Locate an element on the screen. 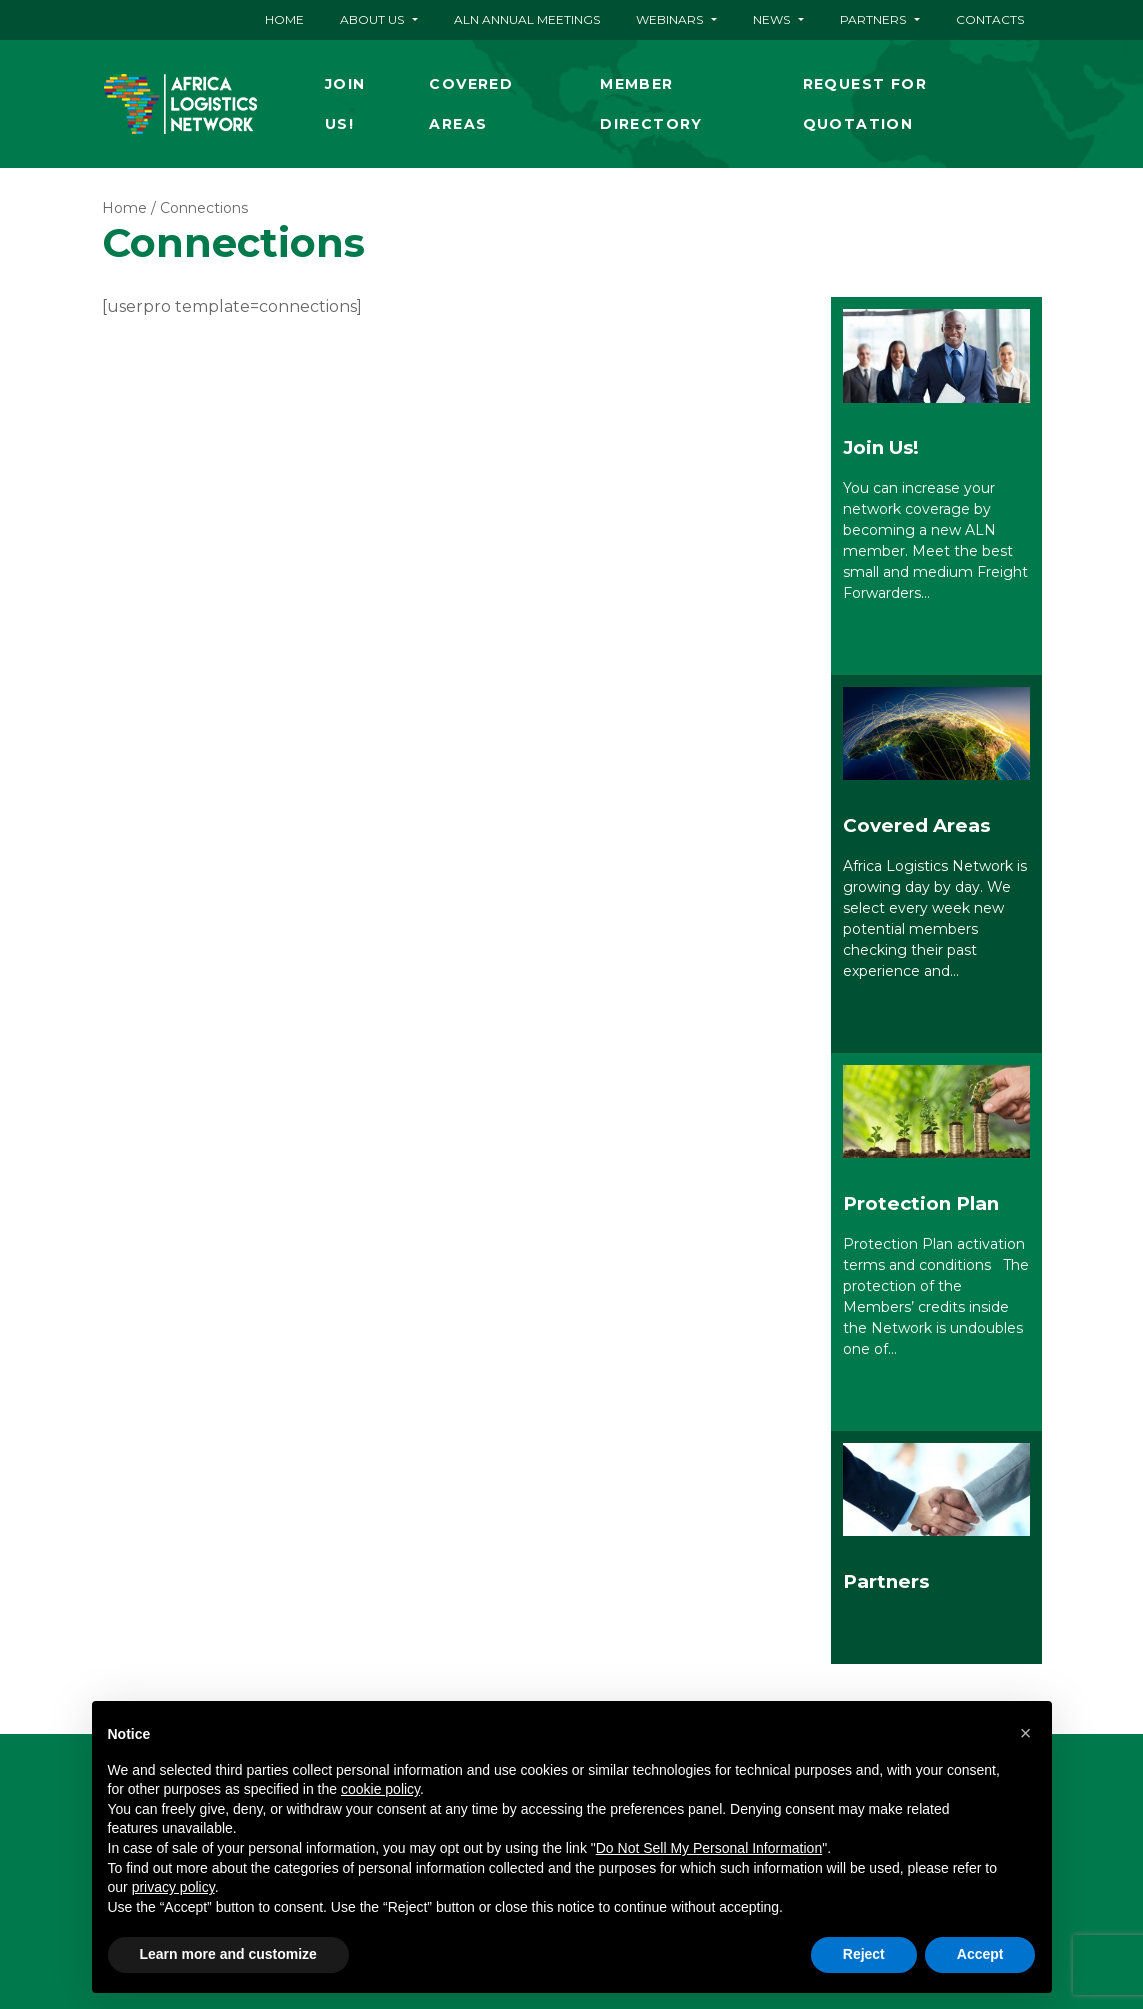 This screenshot has width=1143, height=2009. Webinars is located at coordinates (669, 19).